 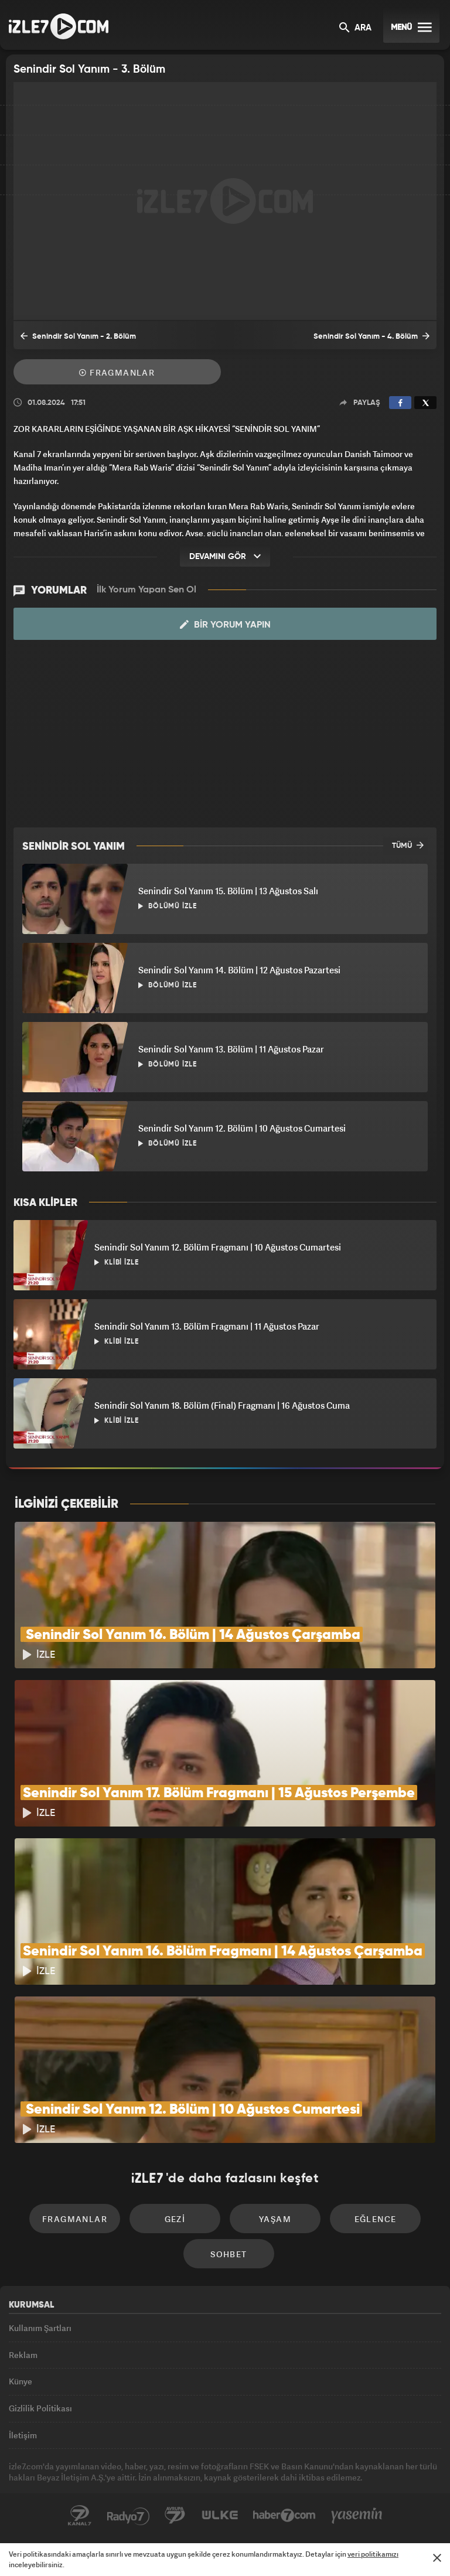 I want to click on Senindir Sol Yanım - 2. Bölüm, so click(x=78, y=335).